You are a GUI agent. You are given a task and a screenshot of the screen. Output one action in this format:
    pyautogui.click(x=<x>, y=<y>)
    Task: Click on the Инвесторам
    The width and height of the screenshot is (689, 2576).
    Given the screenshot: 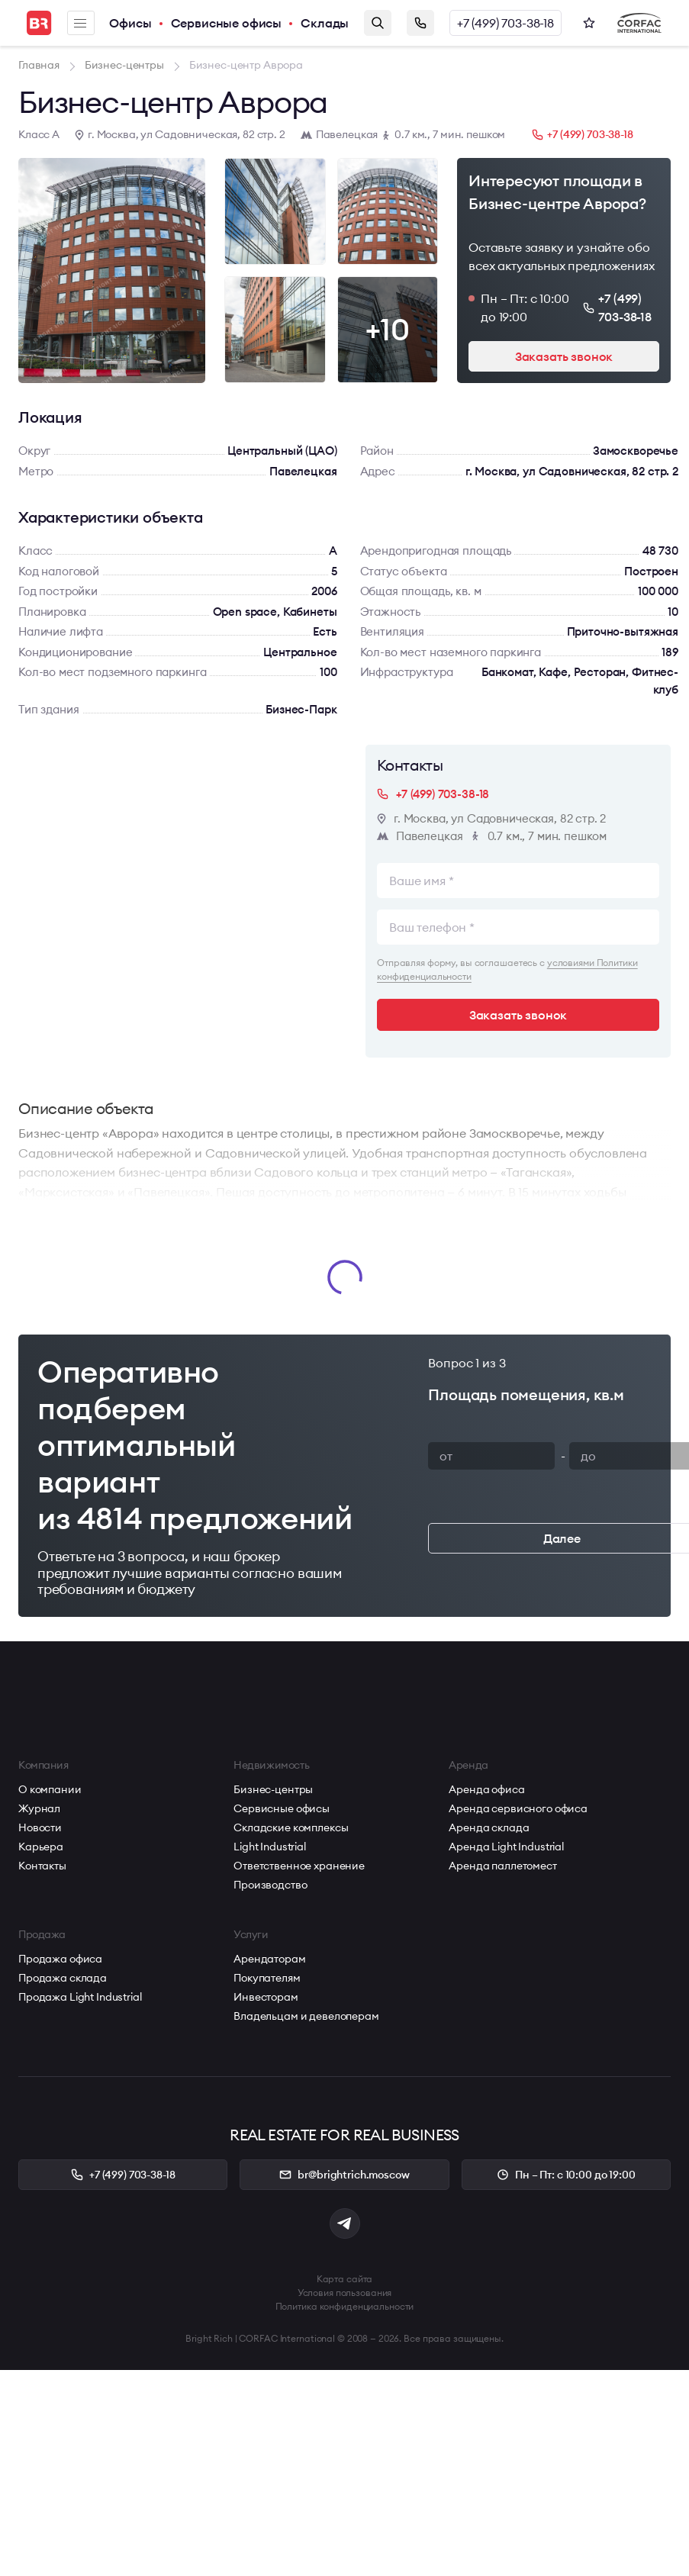 What is the action you would take?
    pyautogui.click(x=265, y=1997)
    